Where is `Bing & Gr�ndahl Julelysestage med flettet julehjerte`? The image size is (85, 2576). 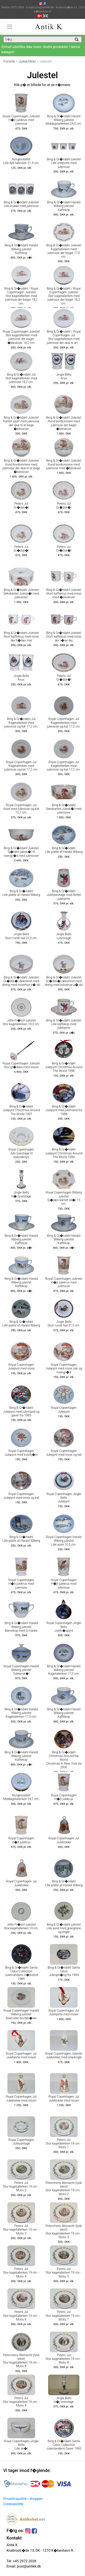 Bing & Gr�ndahl Julelysestage med flettet julehjerte is located at coordinates (63, 895).